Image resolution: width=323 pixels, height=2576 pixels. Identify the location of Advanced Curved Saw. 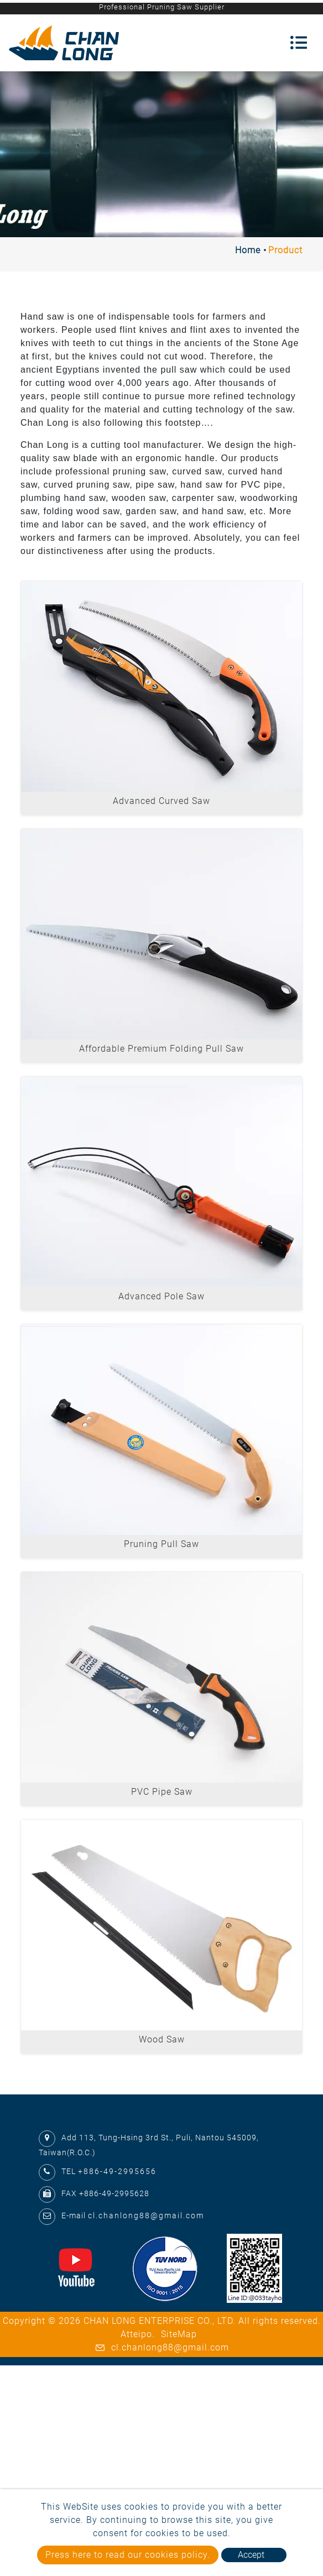
(161, 801).